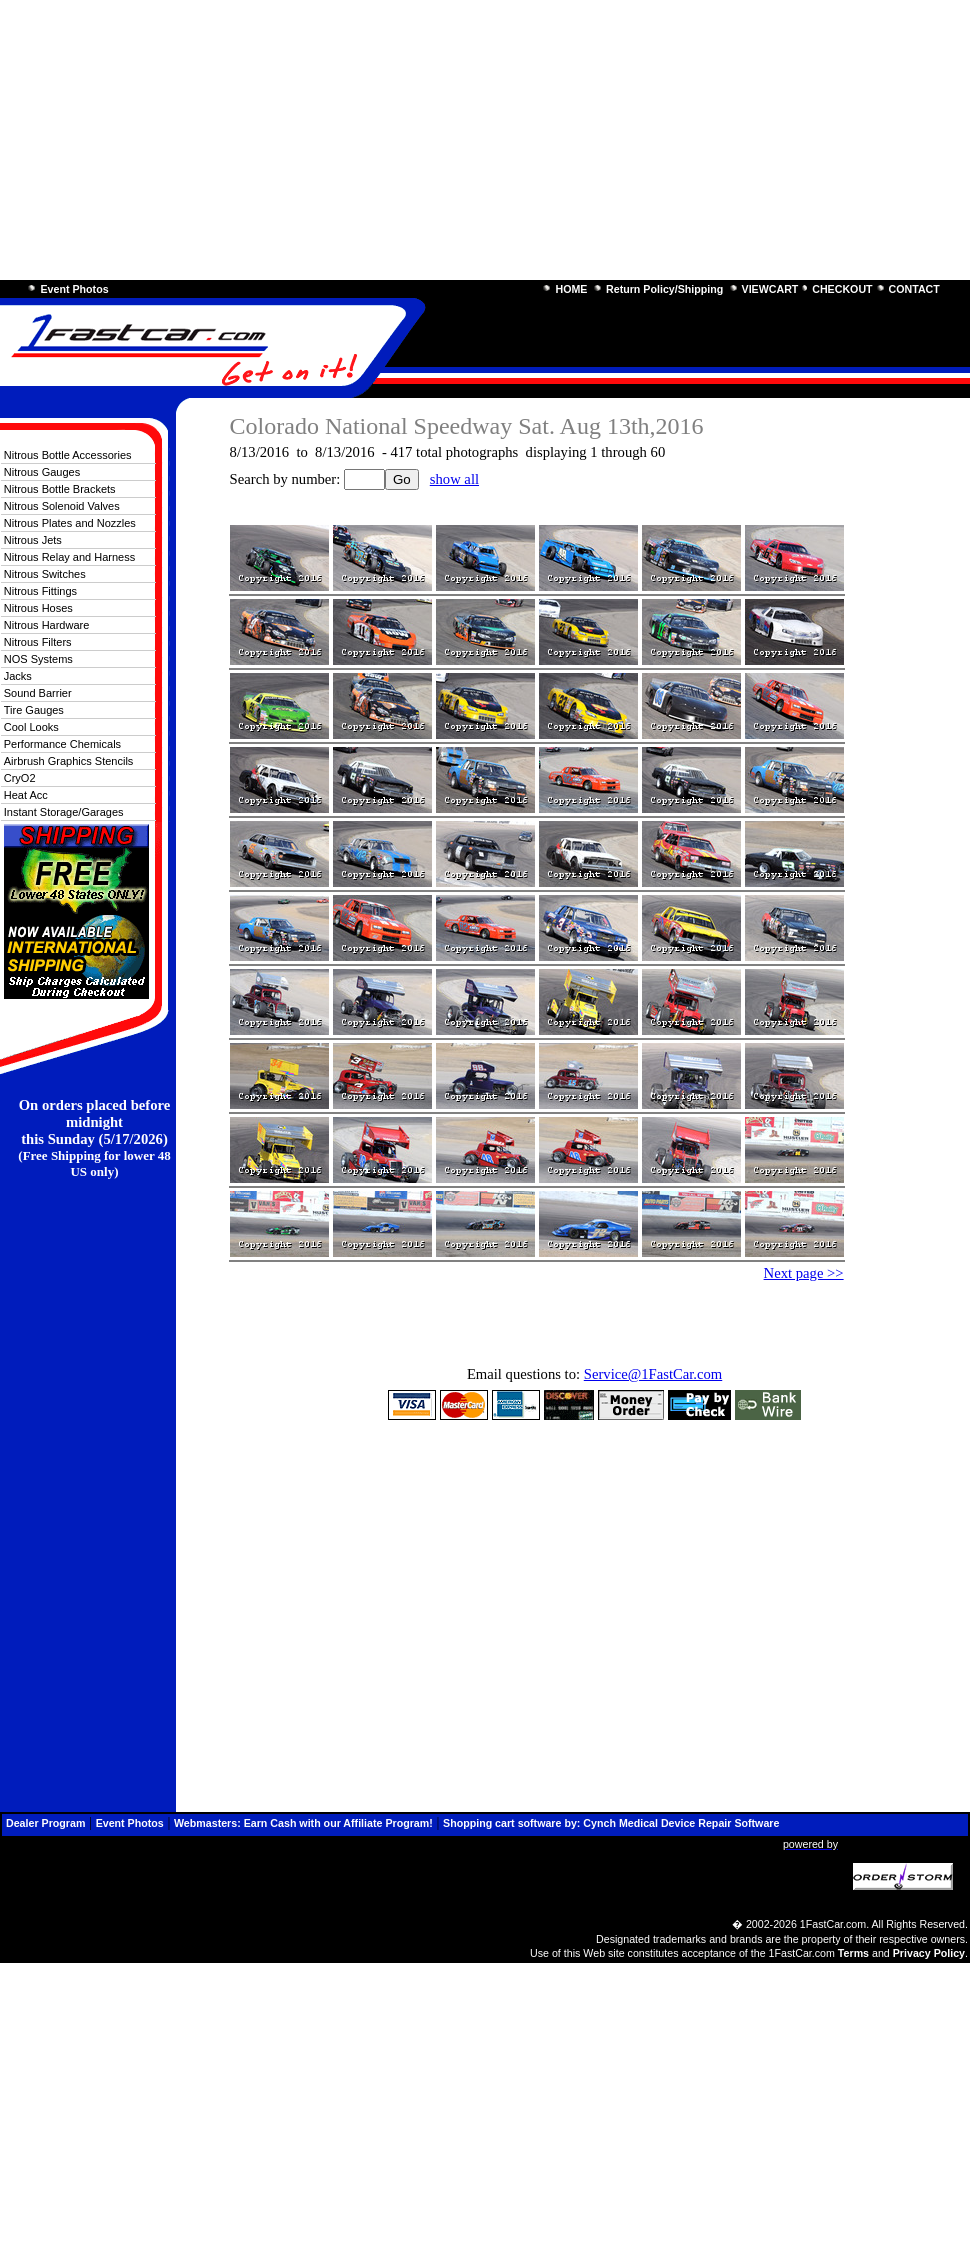  I want to click on Privacy Policy, so click(929, 1953).